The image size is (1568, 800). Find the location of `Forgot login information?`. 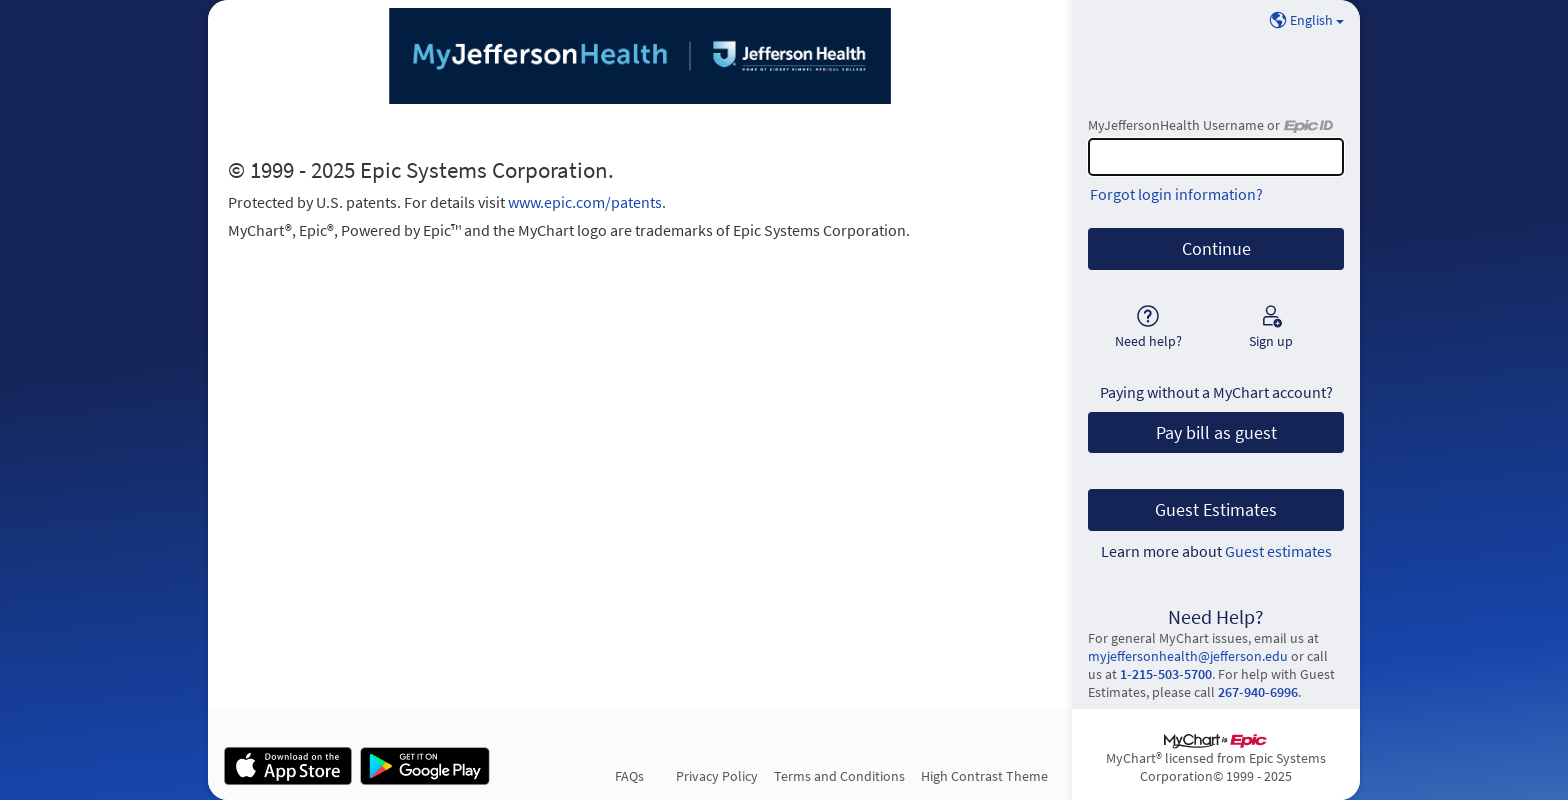

Forgot login information? is located at coordinates (1176, 194).